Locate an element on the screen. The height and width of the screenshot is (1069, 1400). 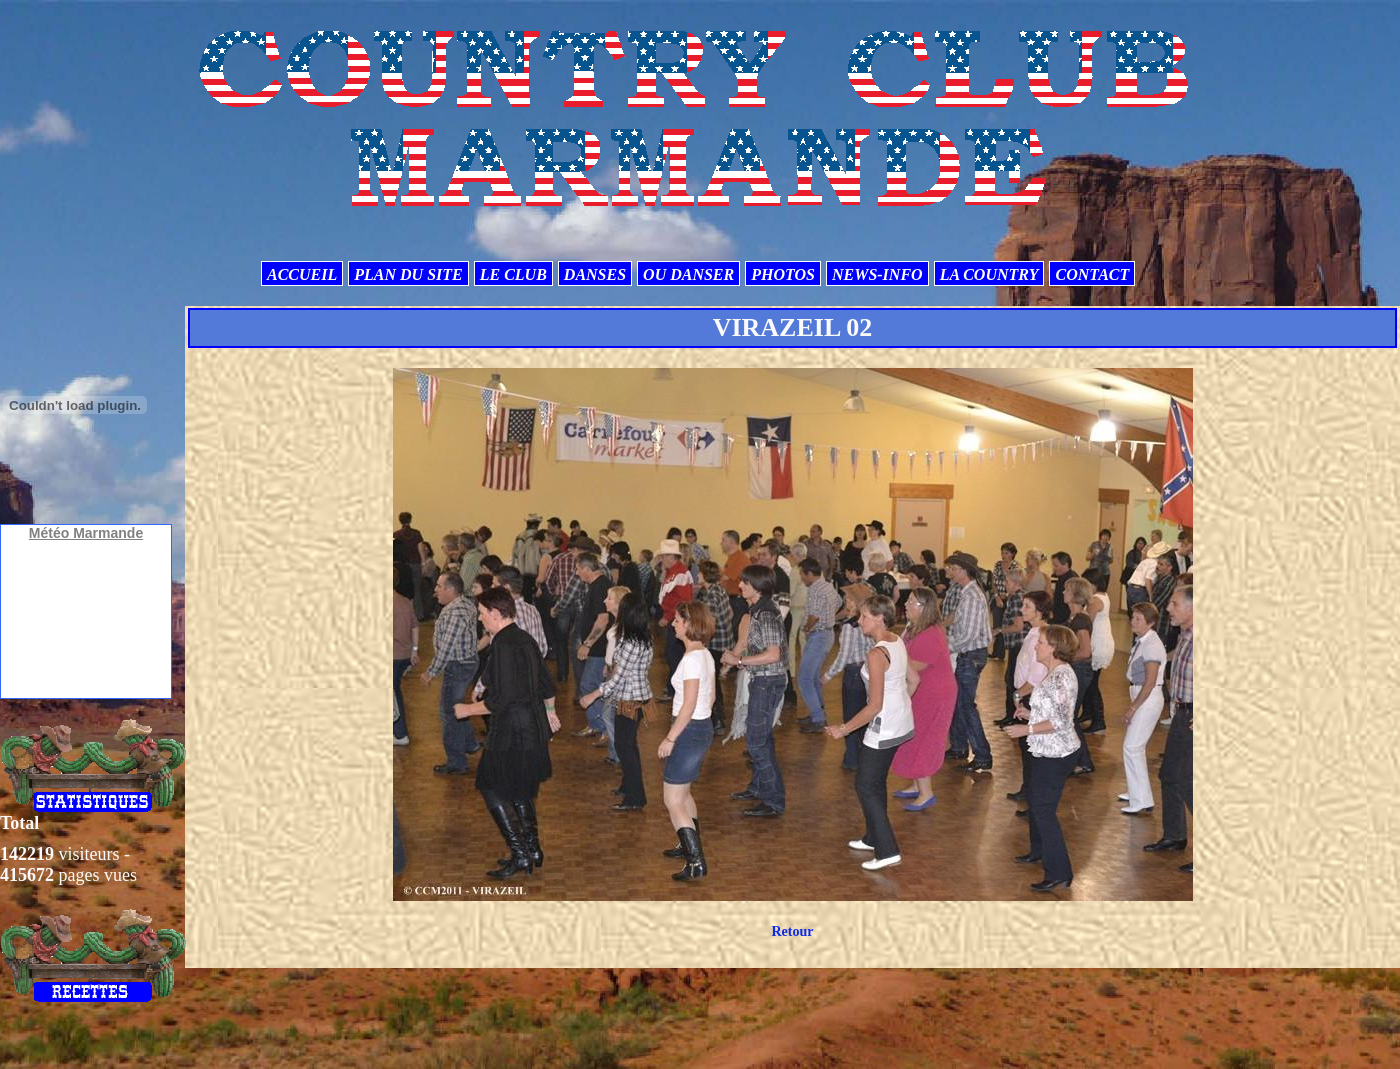
LA COUNTRY is located at coordinates (989, 274).